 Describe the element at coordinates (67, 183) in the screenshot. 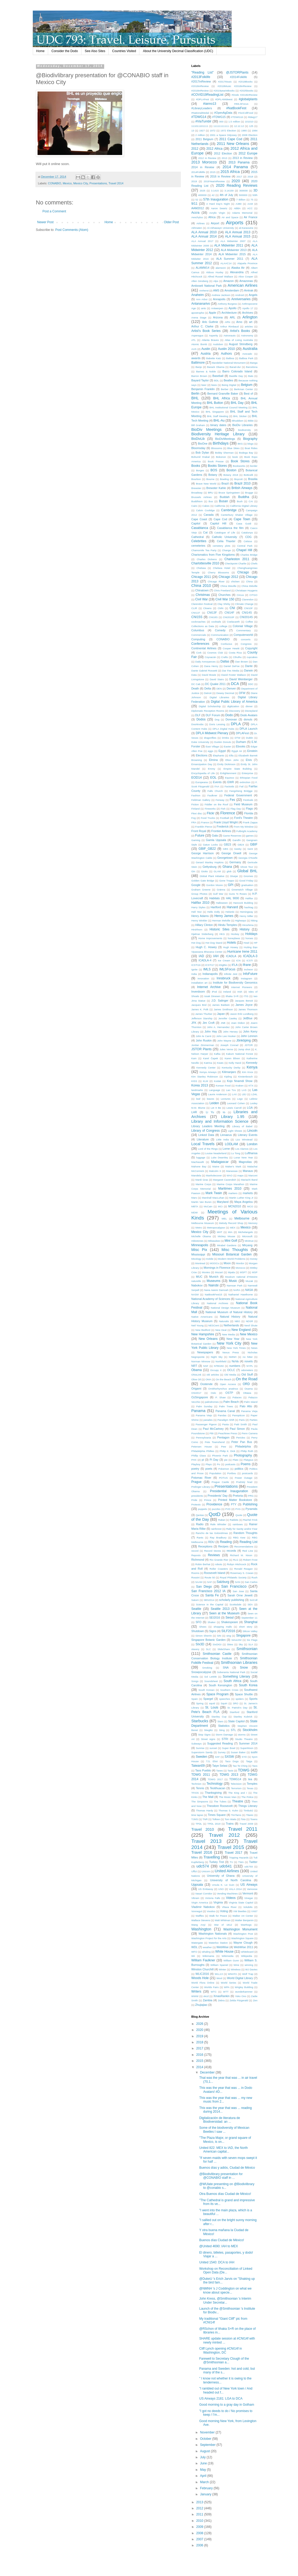

I see `Mexico` at that location.